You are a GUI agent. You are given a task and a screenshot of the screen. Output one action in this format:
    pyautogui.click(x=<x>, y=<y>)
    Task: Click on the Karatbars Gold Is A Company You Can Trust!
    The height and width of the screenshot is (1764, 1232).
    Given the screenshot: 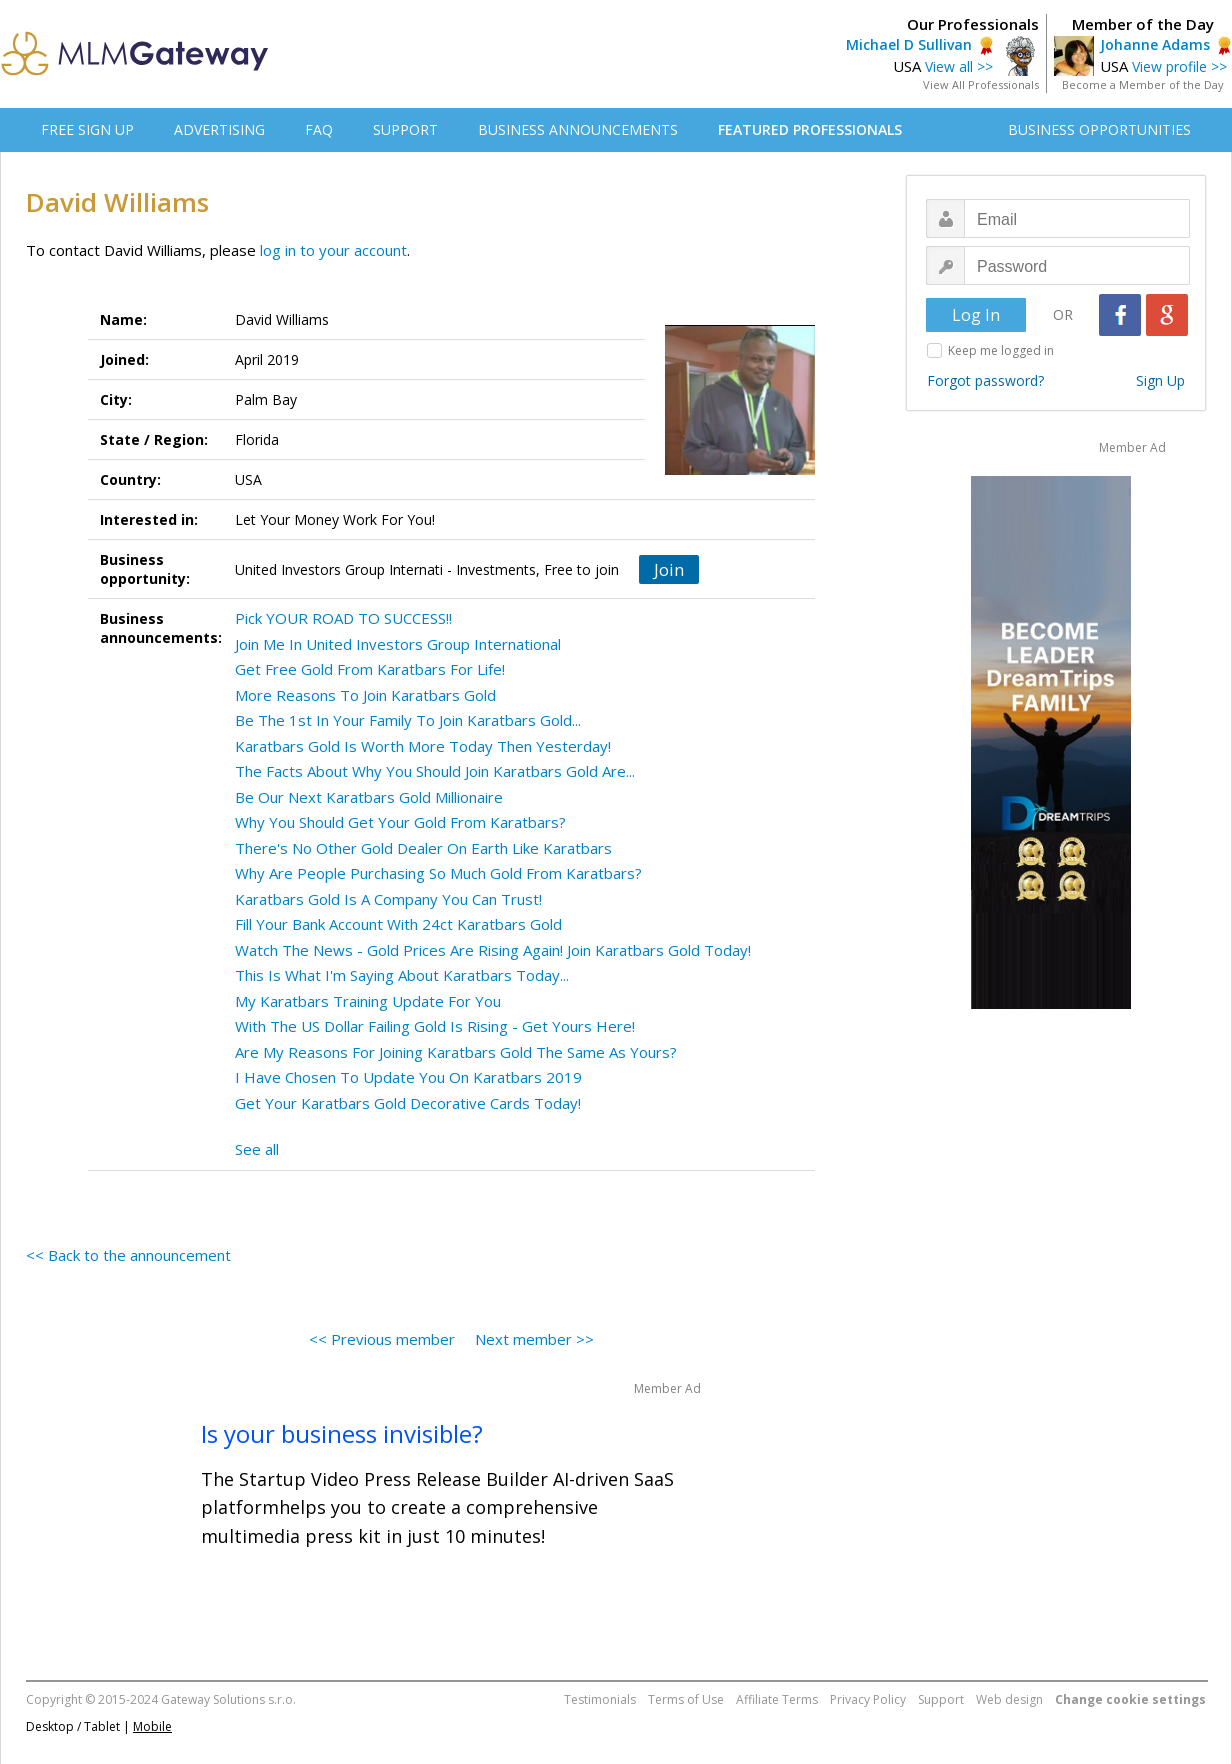 What is the action you would take?
    pyautogui.click(x=388, y=899)
    